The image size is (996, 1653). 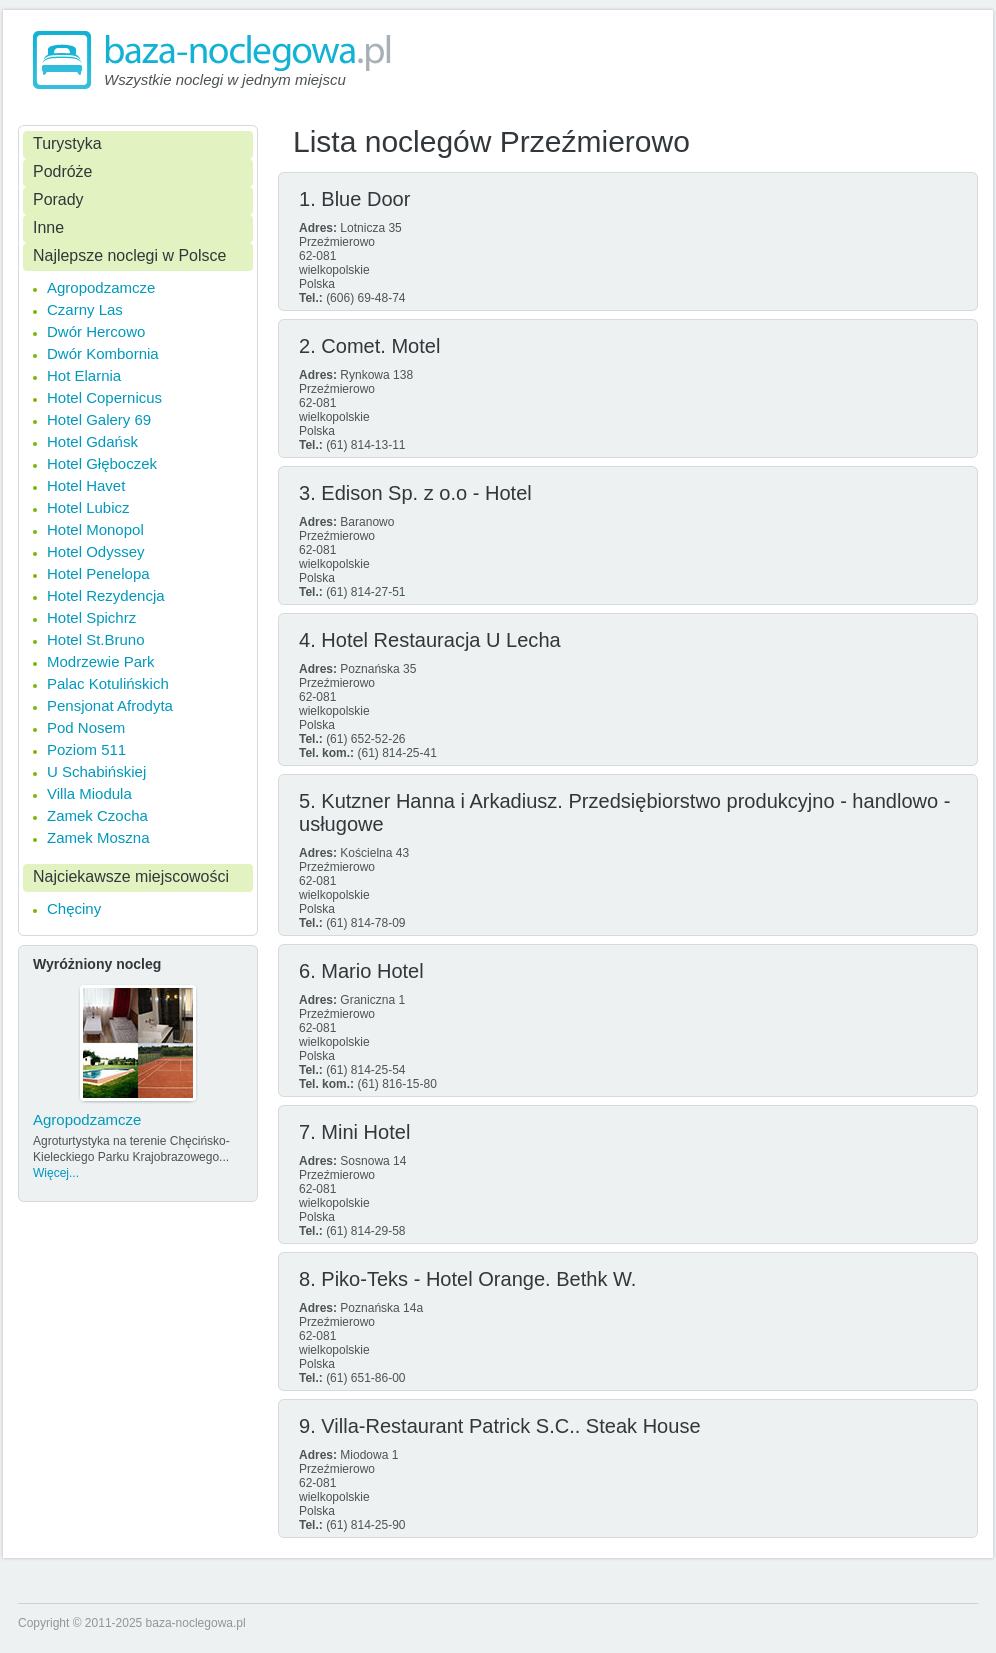 What do you see at coordinates (96, 639) in the screenshot?
I see `Hotel St.Bruno` at bounding box center [96, 639].